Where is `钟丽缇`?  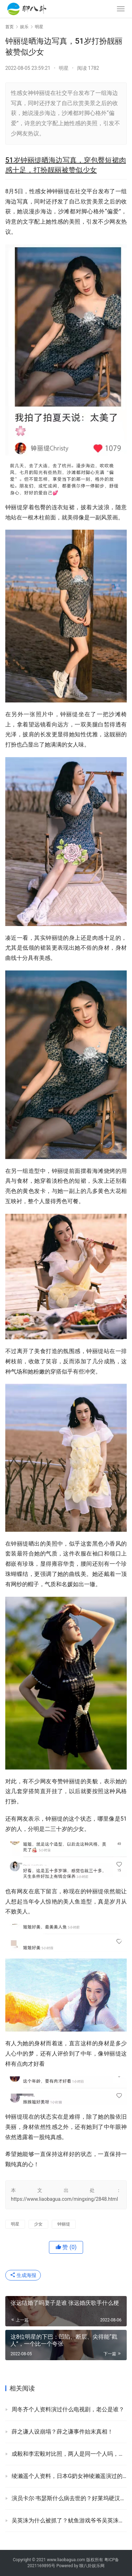 钟丽缇 is located at coordinates (63, 2224).